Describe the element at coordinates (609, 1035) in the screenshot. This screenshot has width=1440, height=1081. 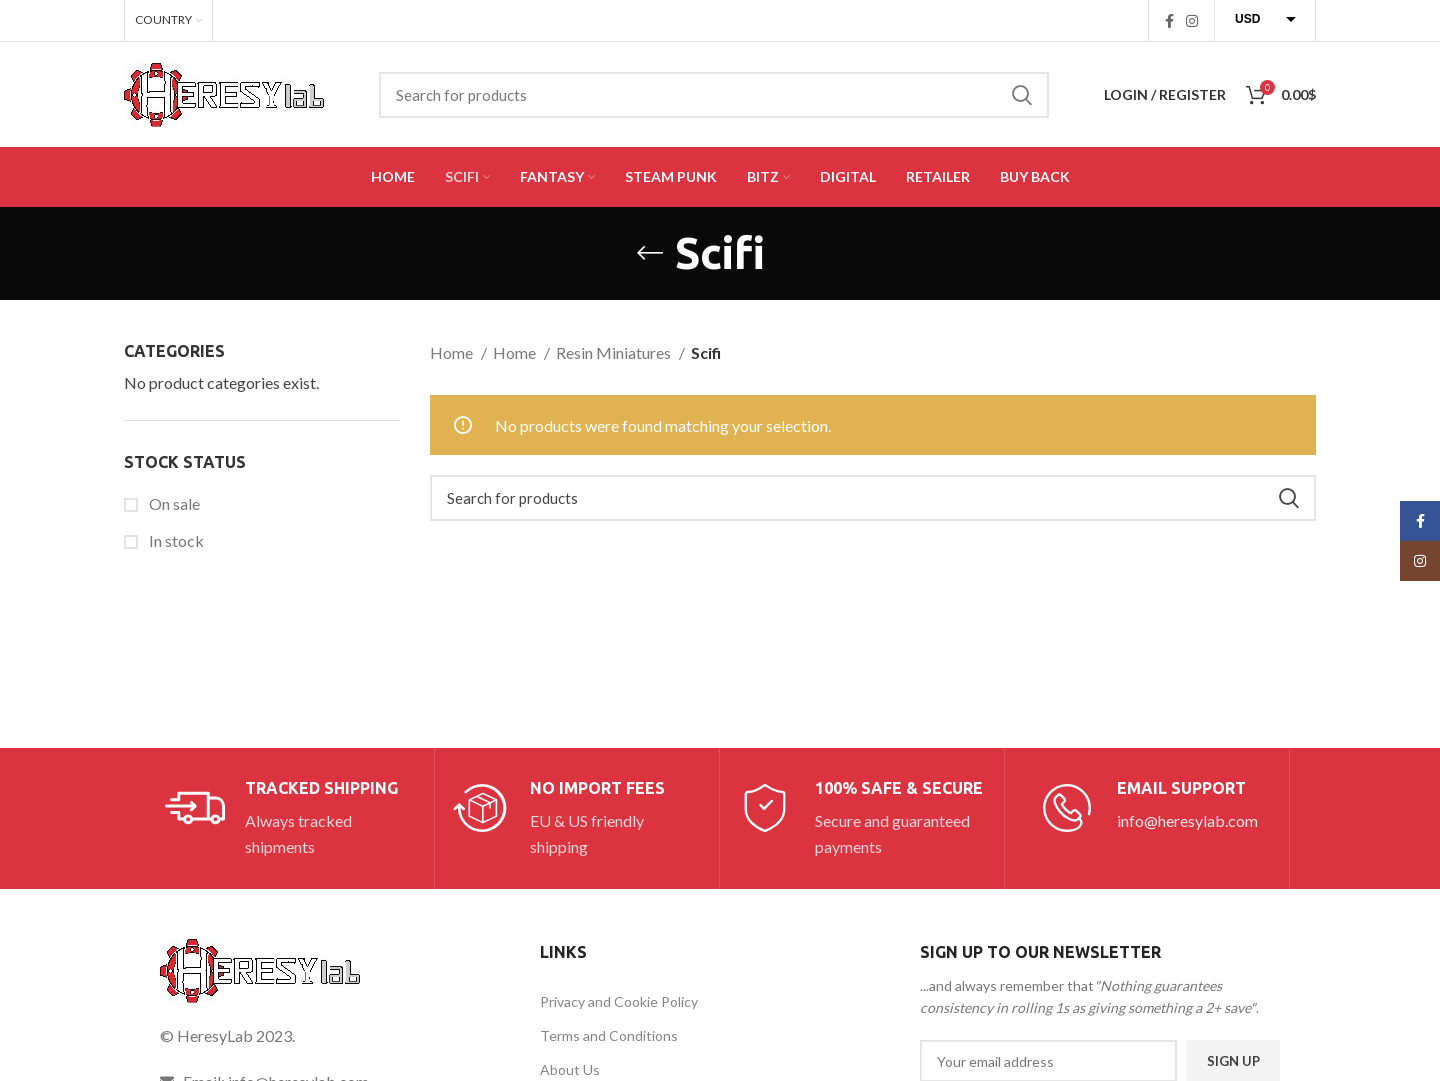
I see `Terms and Conditions` at that location.